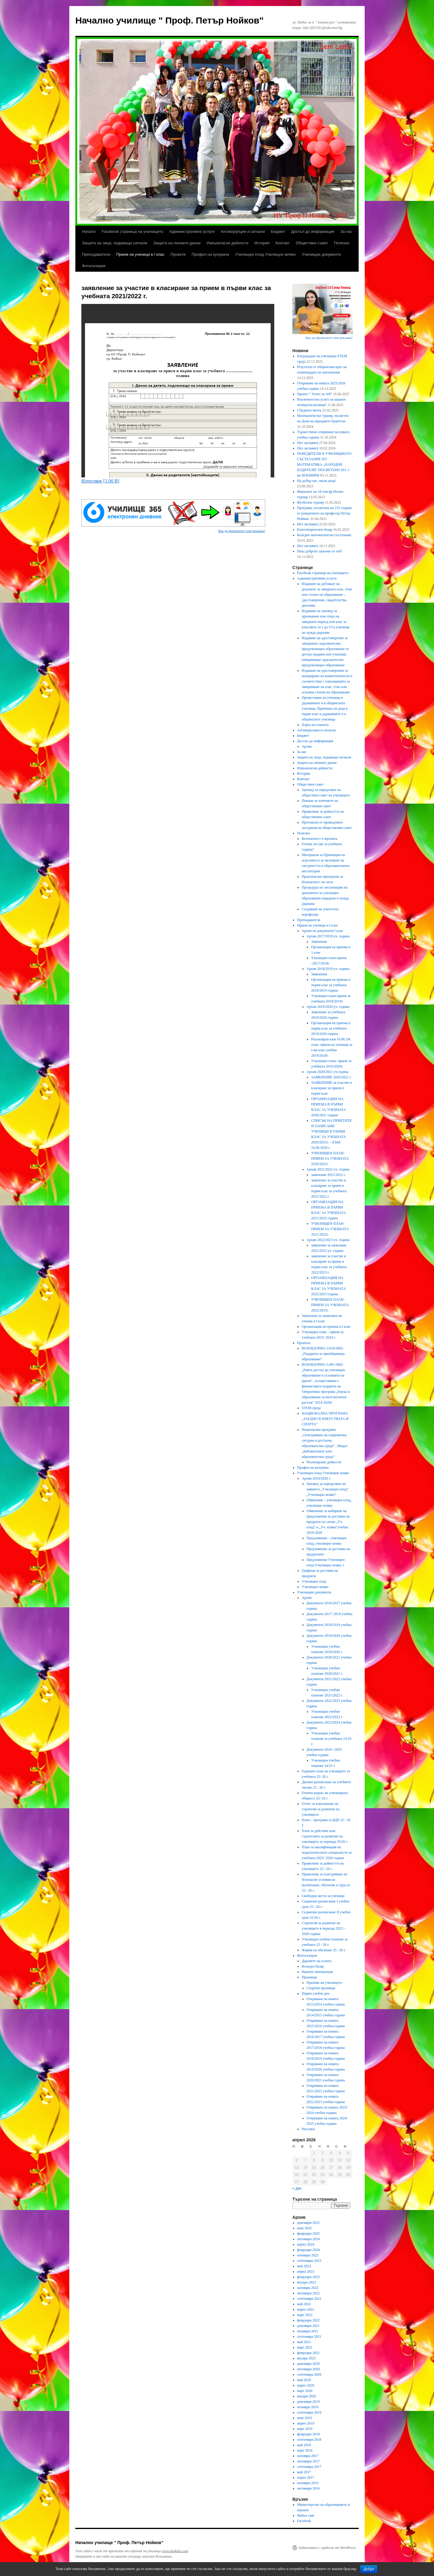 This screenshot has width=434, height=2576. Describe the element at coordinates (331, 1077) in the screenshot. I see `ЗАЯВЛЕНИЕ 2020/2021 г.` at that location.